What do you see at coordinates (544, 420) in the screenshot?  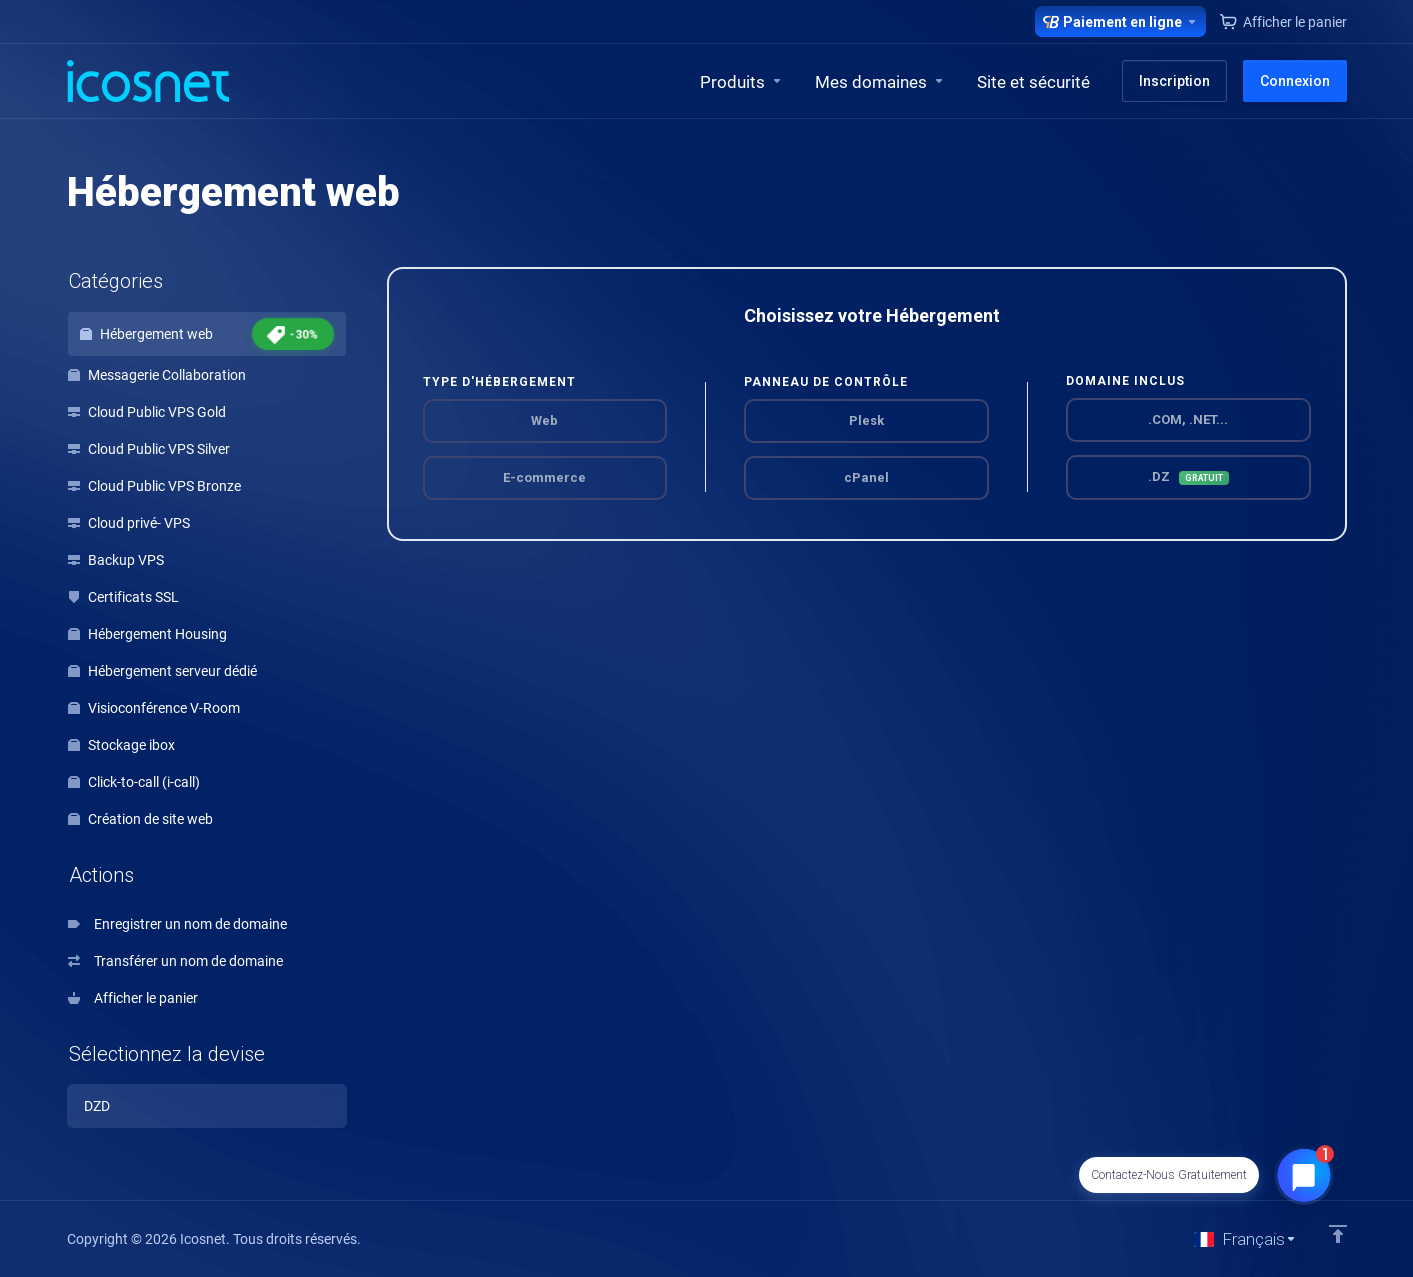 I see `Web` at bounding box center [544, 420].